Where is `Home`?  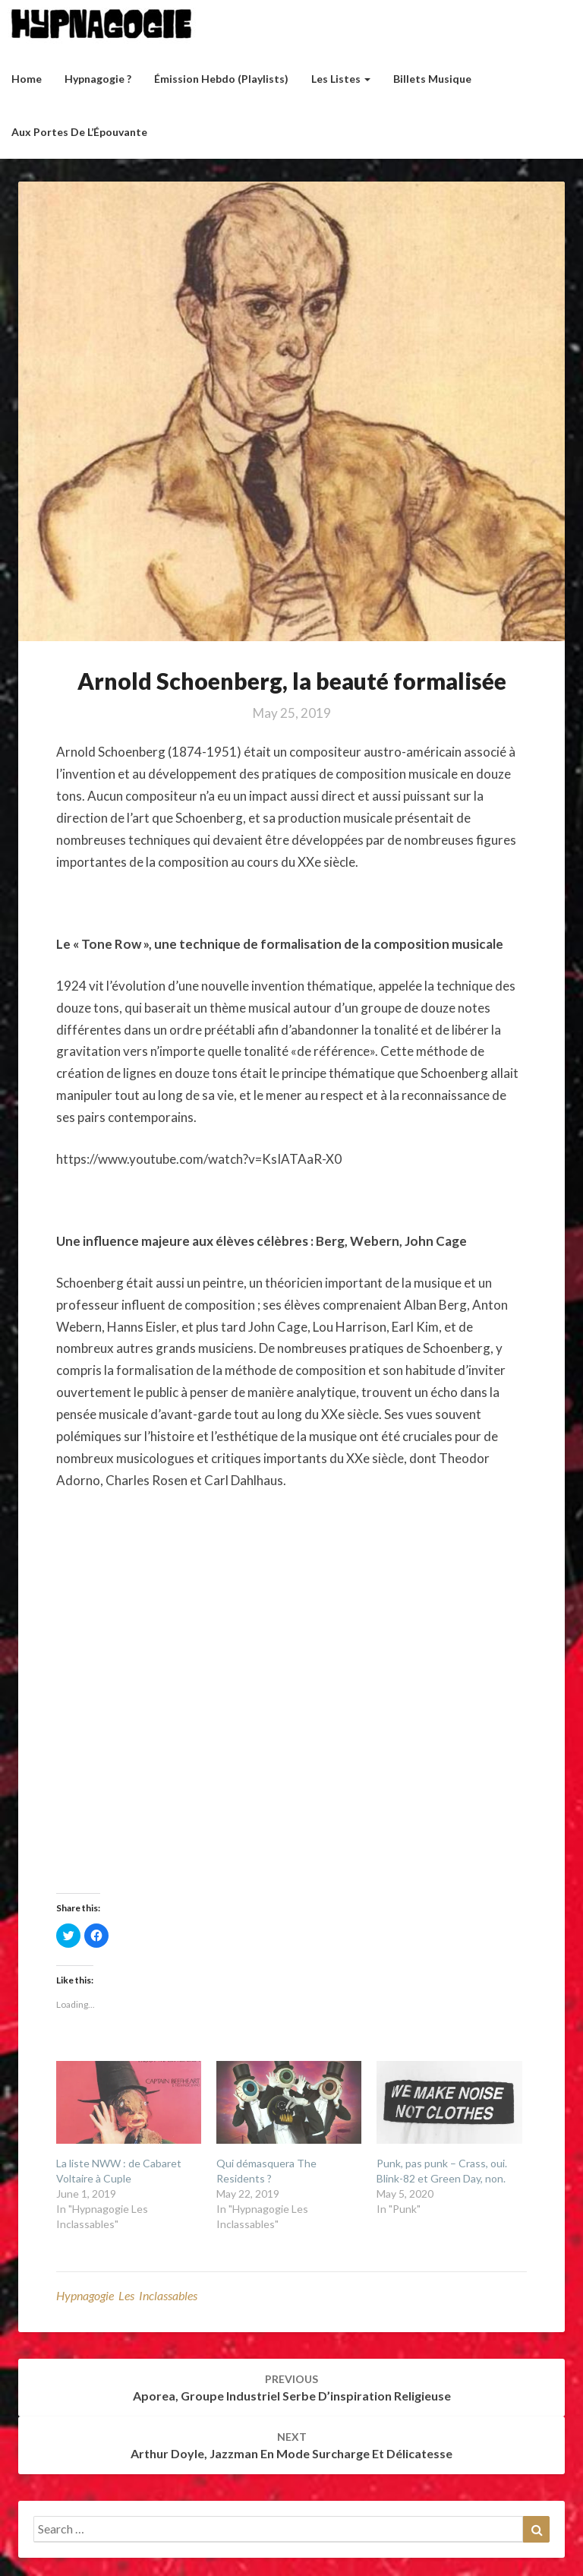
Home is located at coordinates (26, 78).